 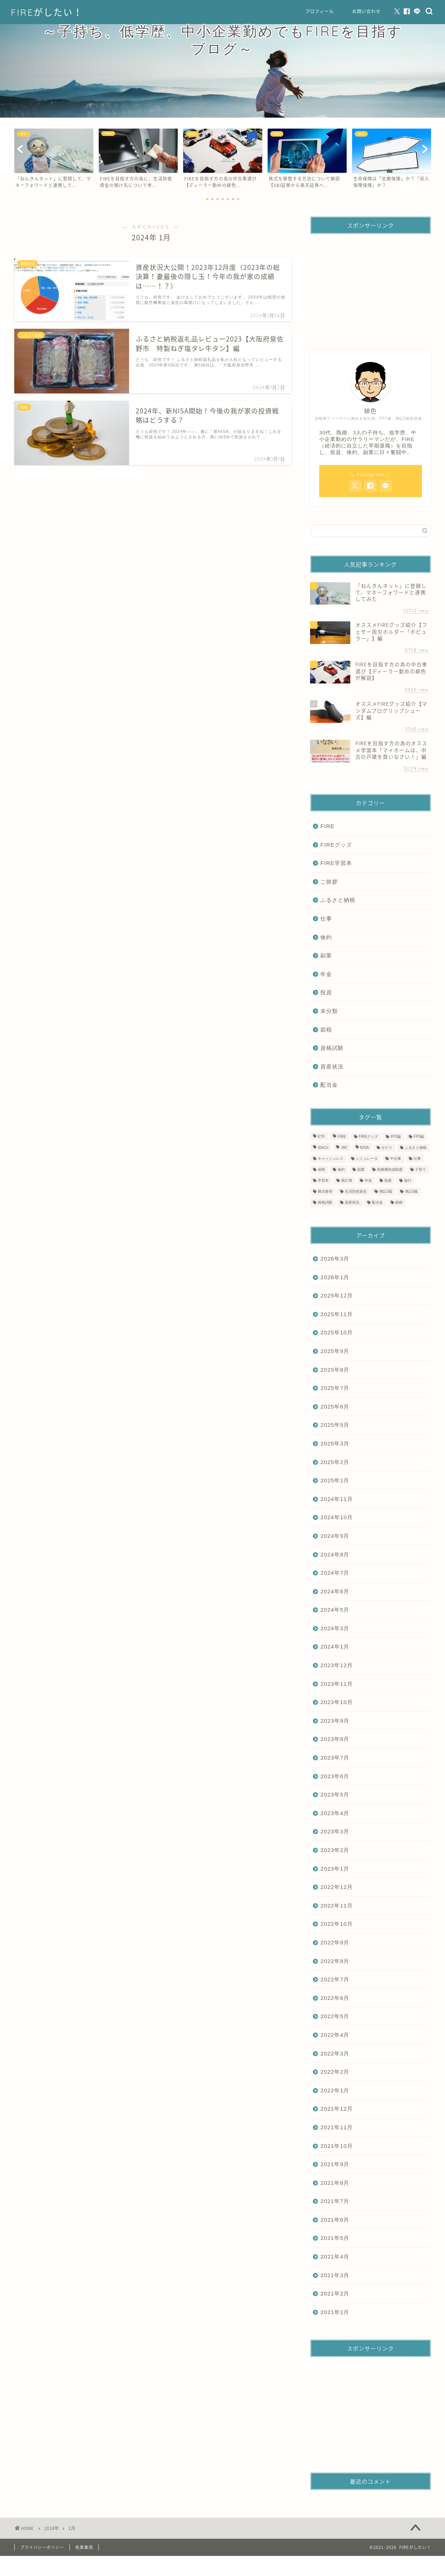 What do you see at coordinates (334, 1979) in the screenshot?
I see `2022年7月` at bounding box center [334, 1979].